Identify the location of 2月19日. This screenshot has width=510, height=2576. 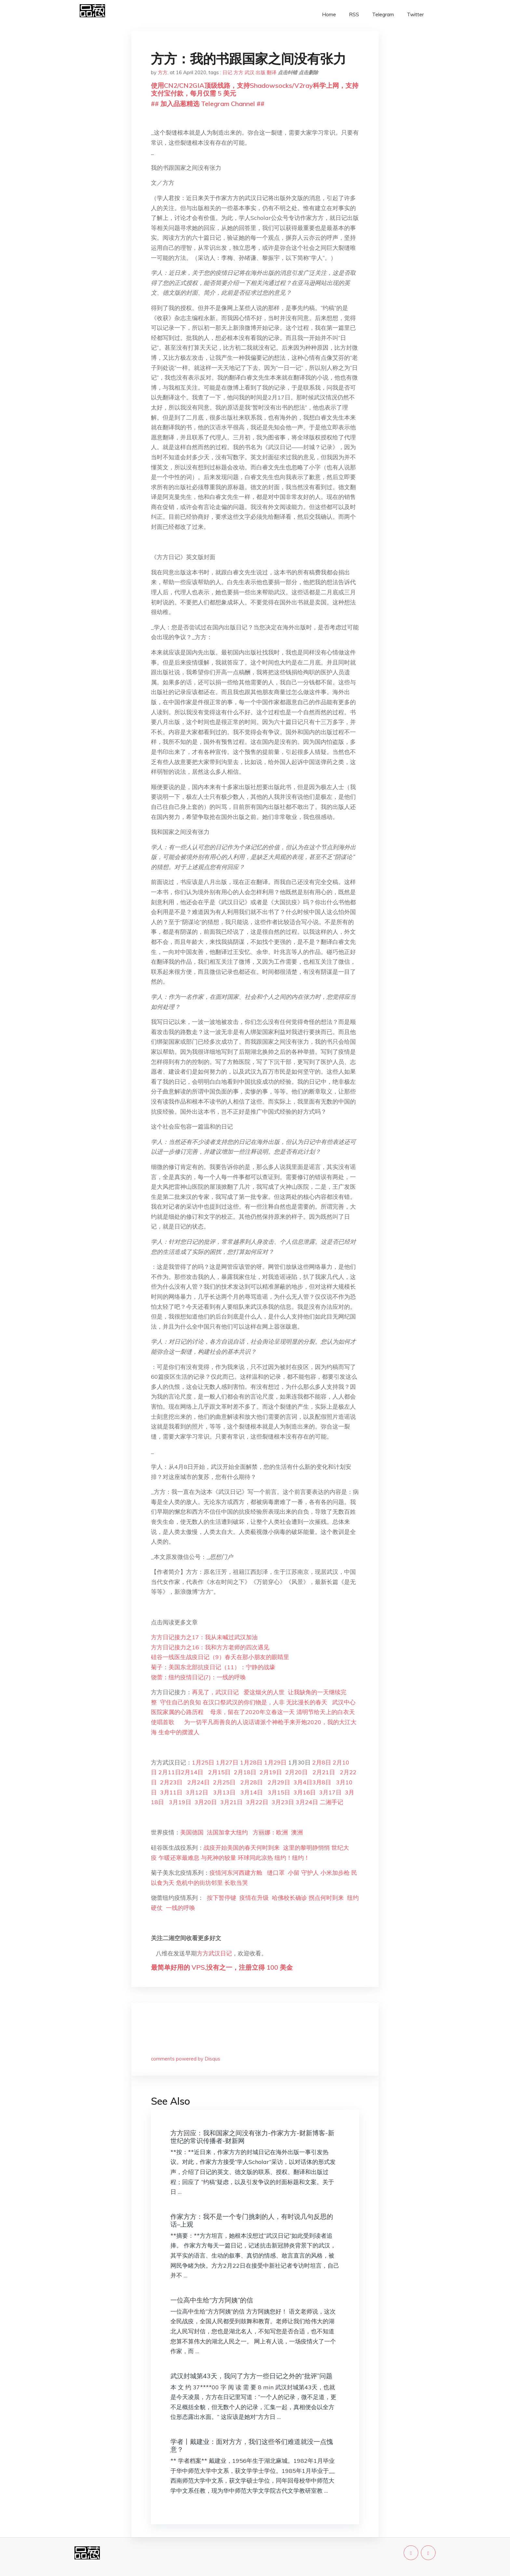
(271, 1772).